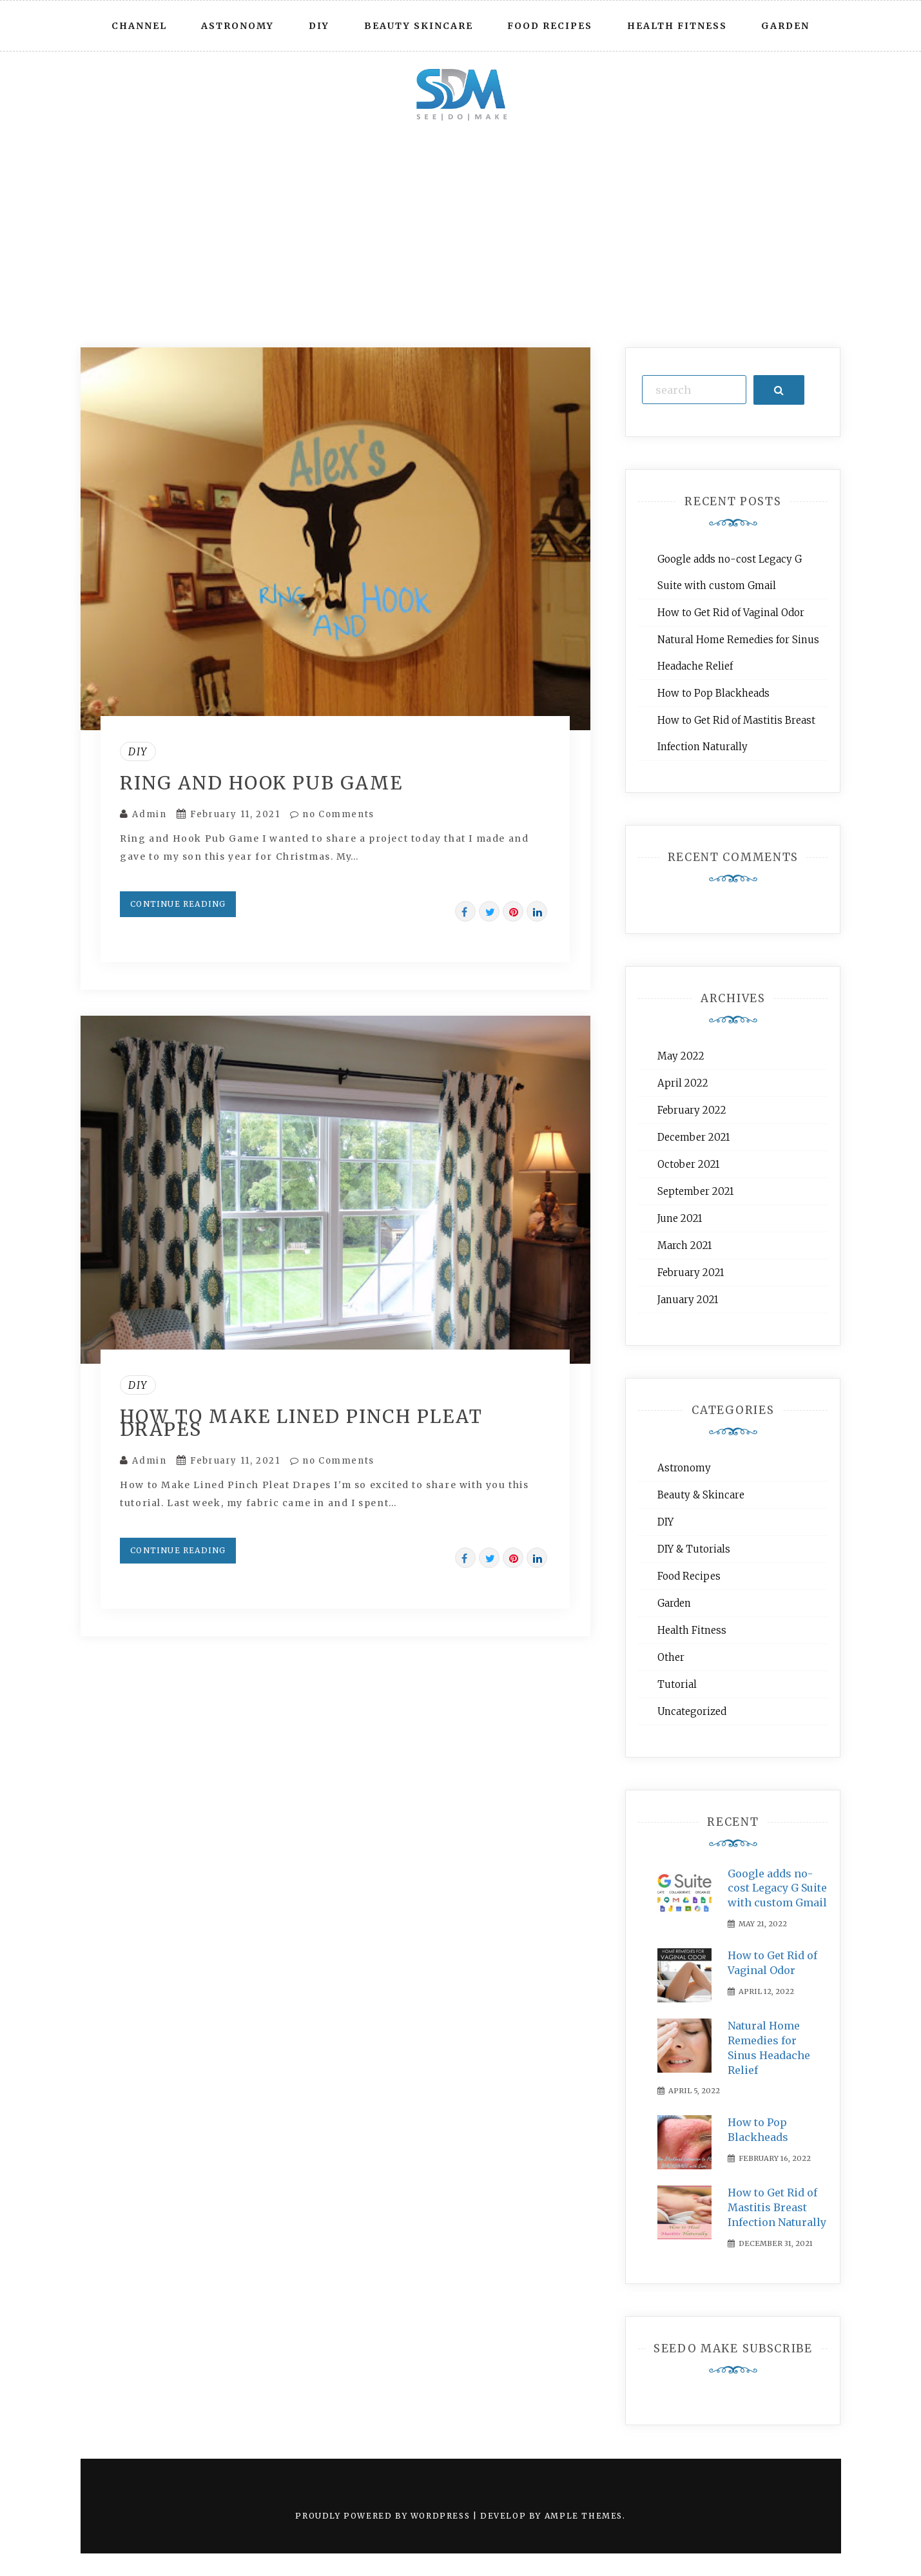 This screenshot has height=2576, width=921. What do you see at coordinates (178, 904) in the screenshot?
I see `Continue Reading` at bounding box center [178, 904].